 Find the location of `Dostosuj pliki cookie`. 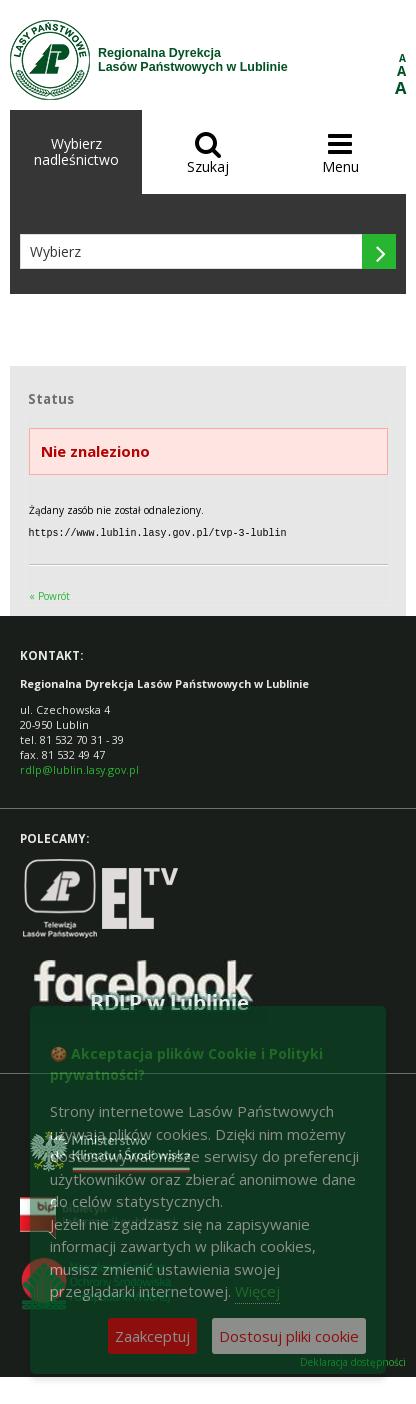

Dostosuj pliki cookie is located at coordinates (289, 1336).